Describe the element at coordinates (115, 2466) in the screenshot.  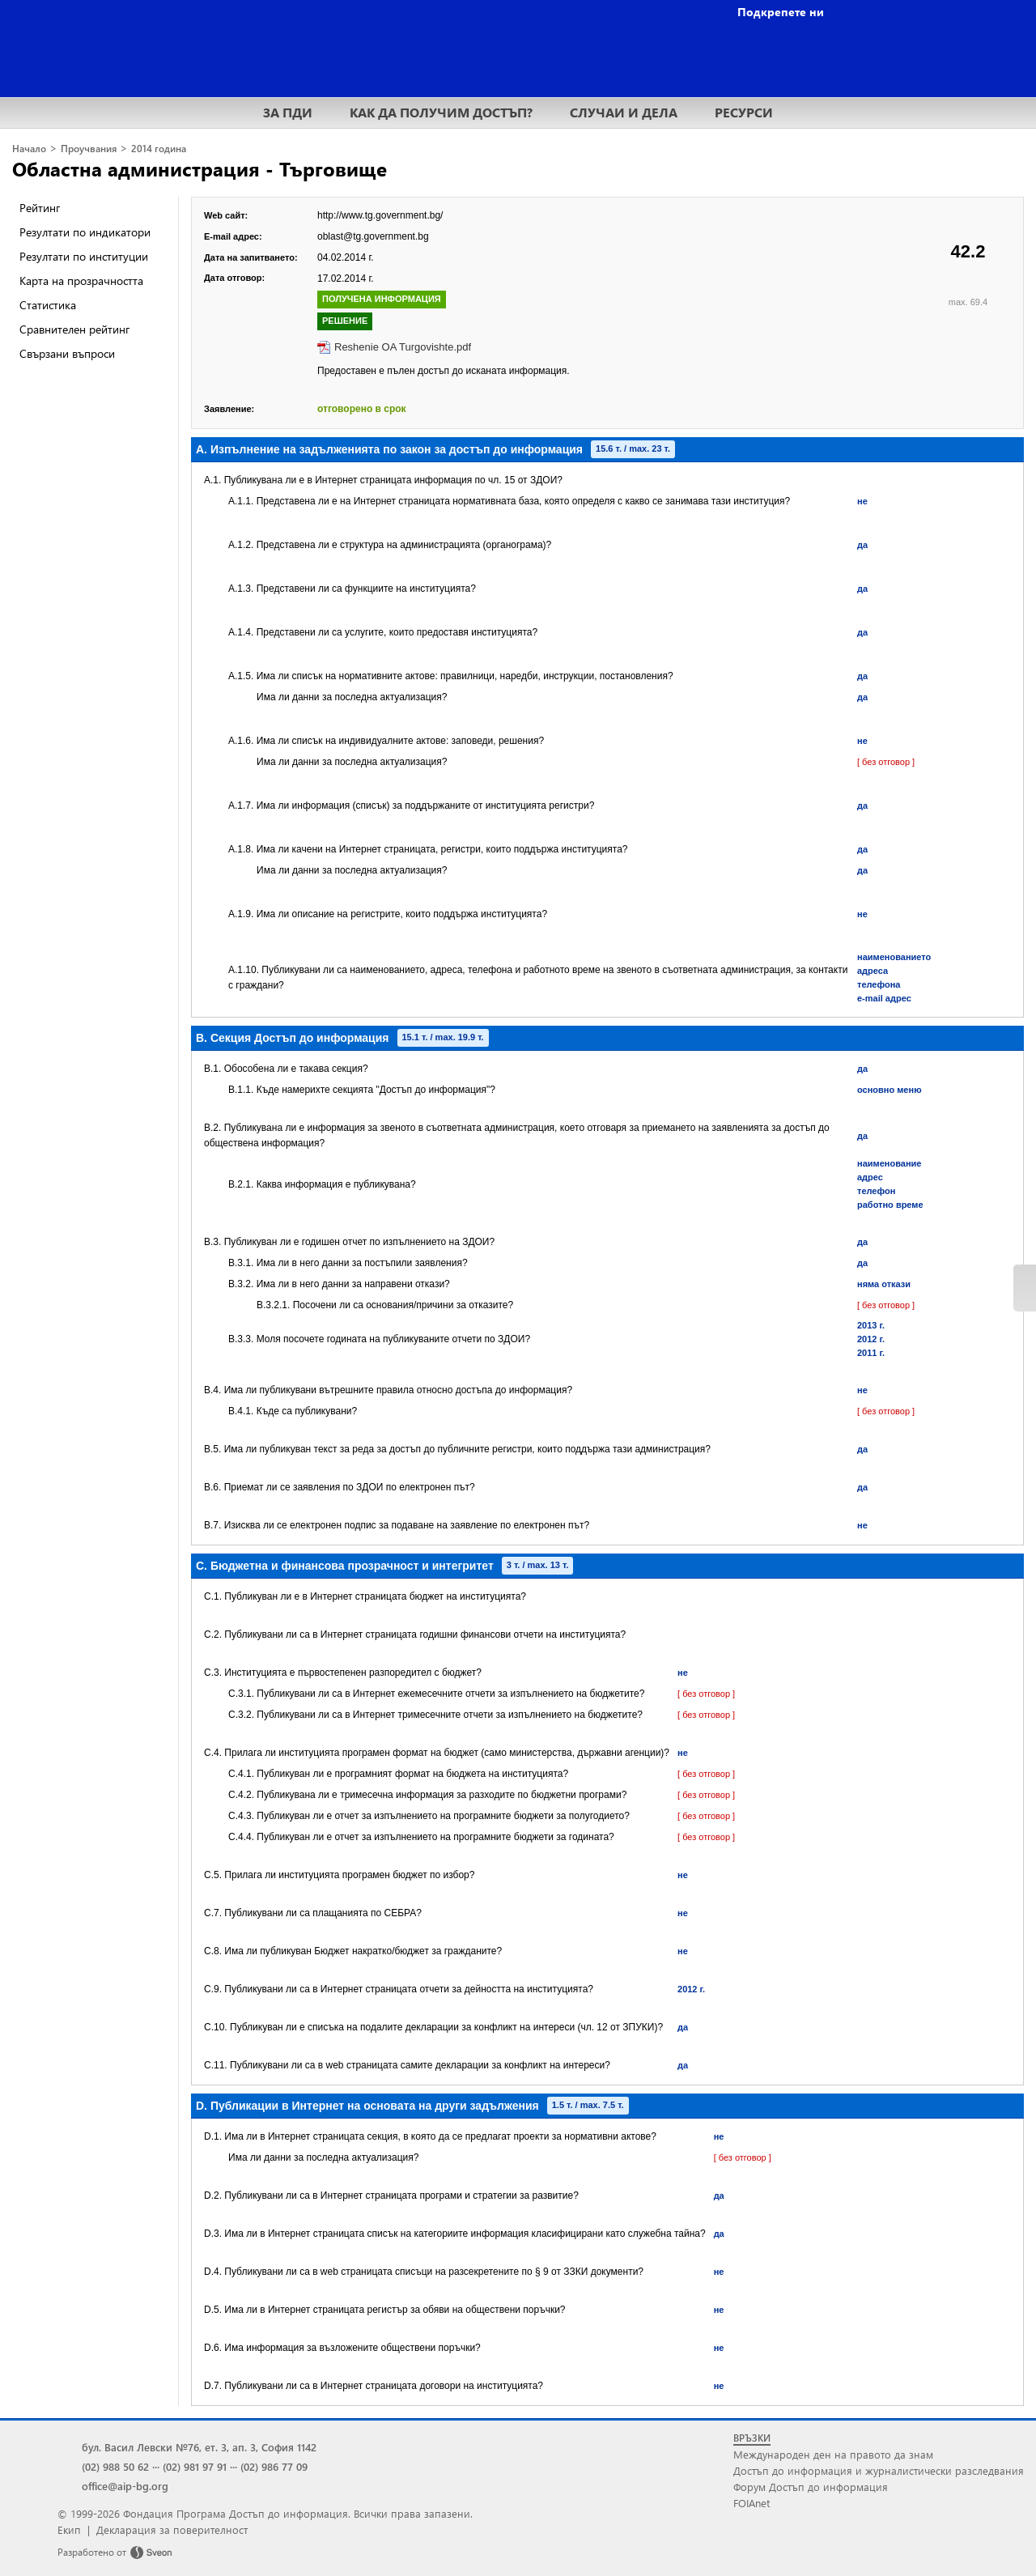
I see `(02) 988 50 62` at that location.